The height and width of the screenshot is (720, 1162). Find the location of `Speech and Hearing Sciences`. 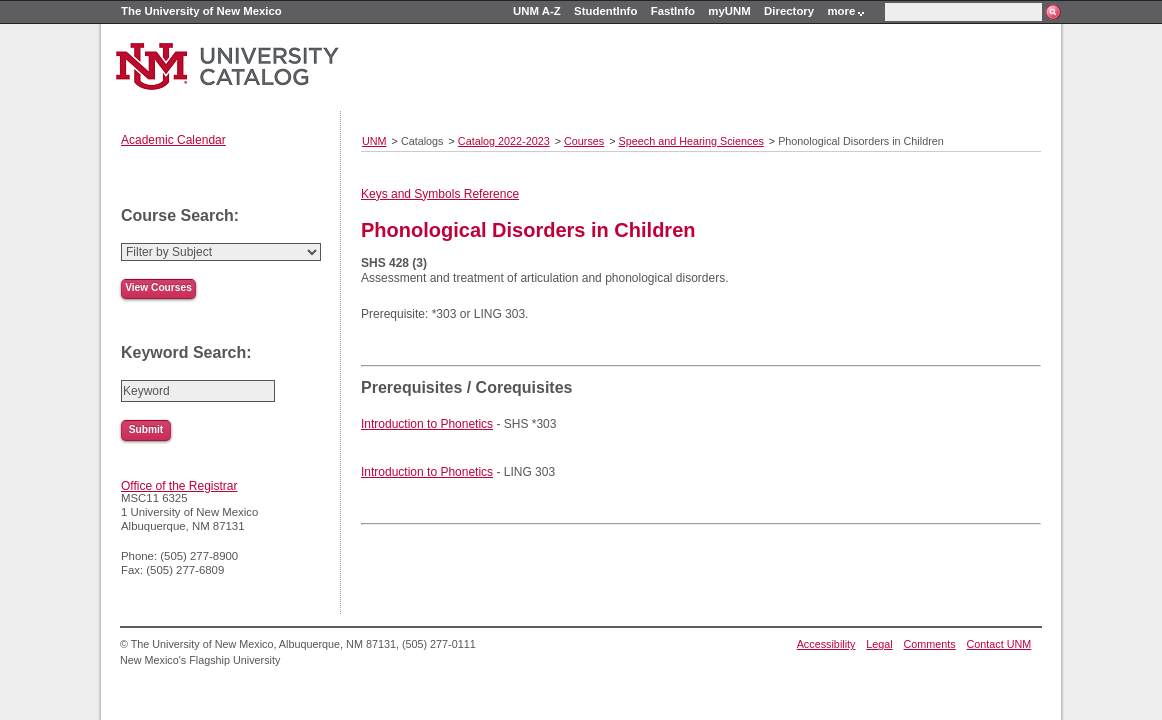

Speech and Hearing Sciences is located at coordinates (691, 141).